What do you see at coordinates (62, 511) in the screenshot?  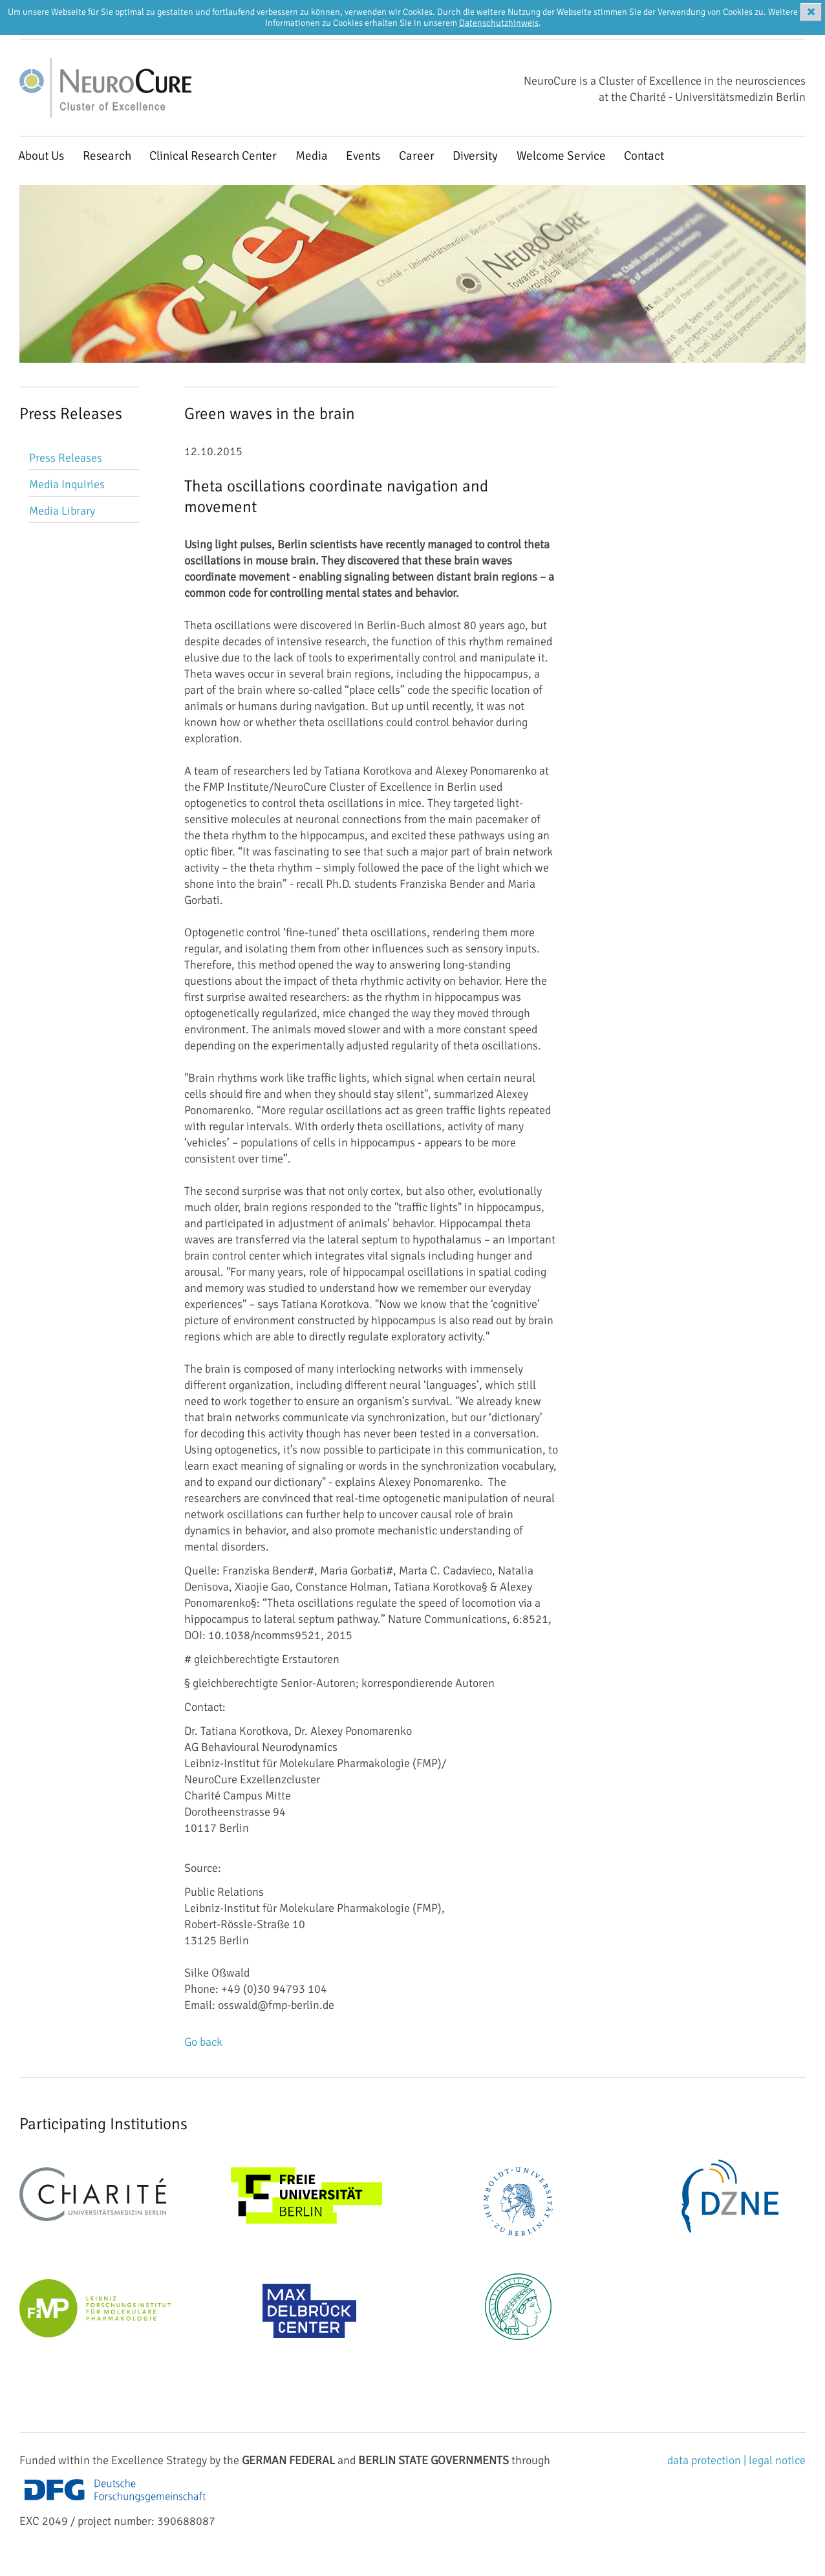 I see `Media Library` at bounding box center [62, 511].